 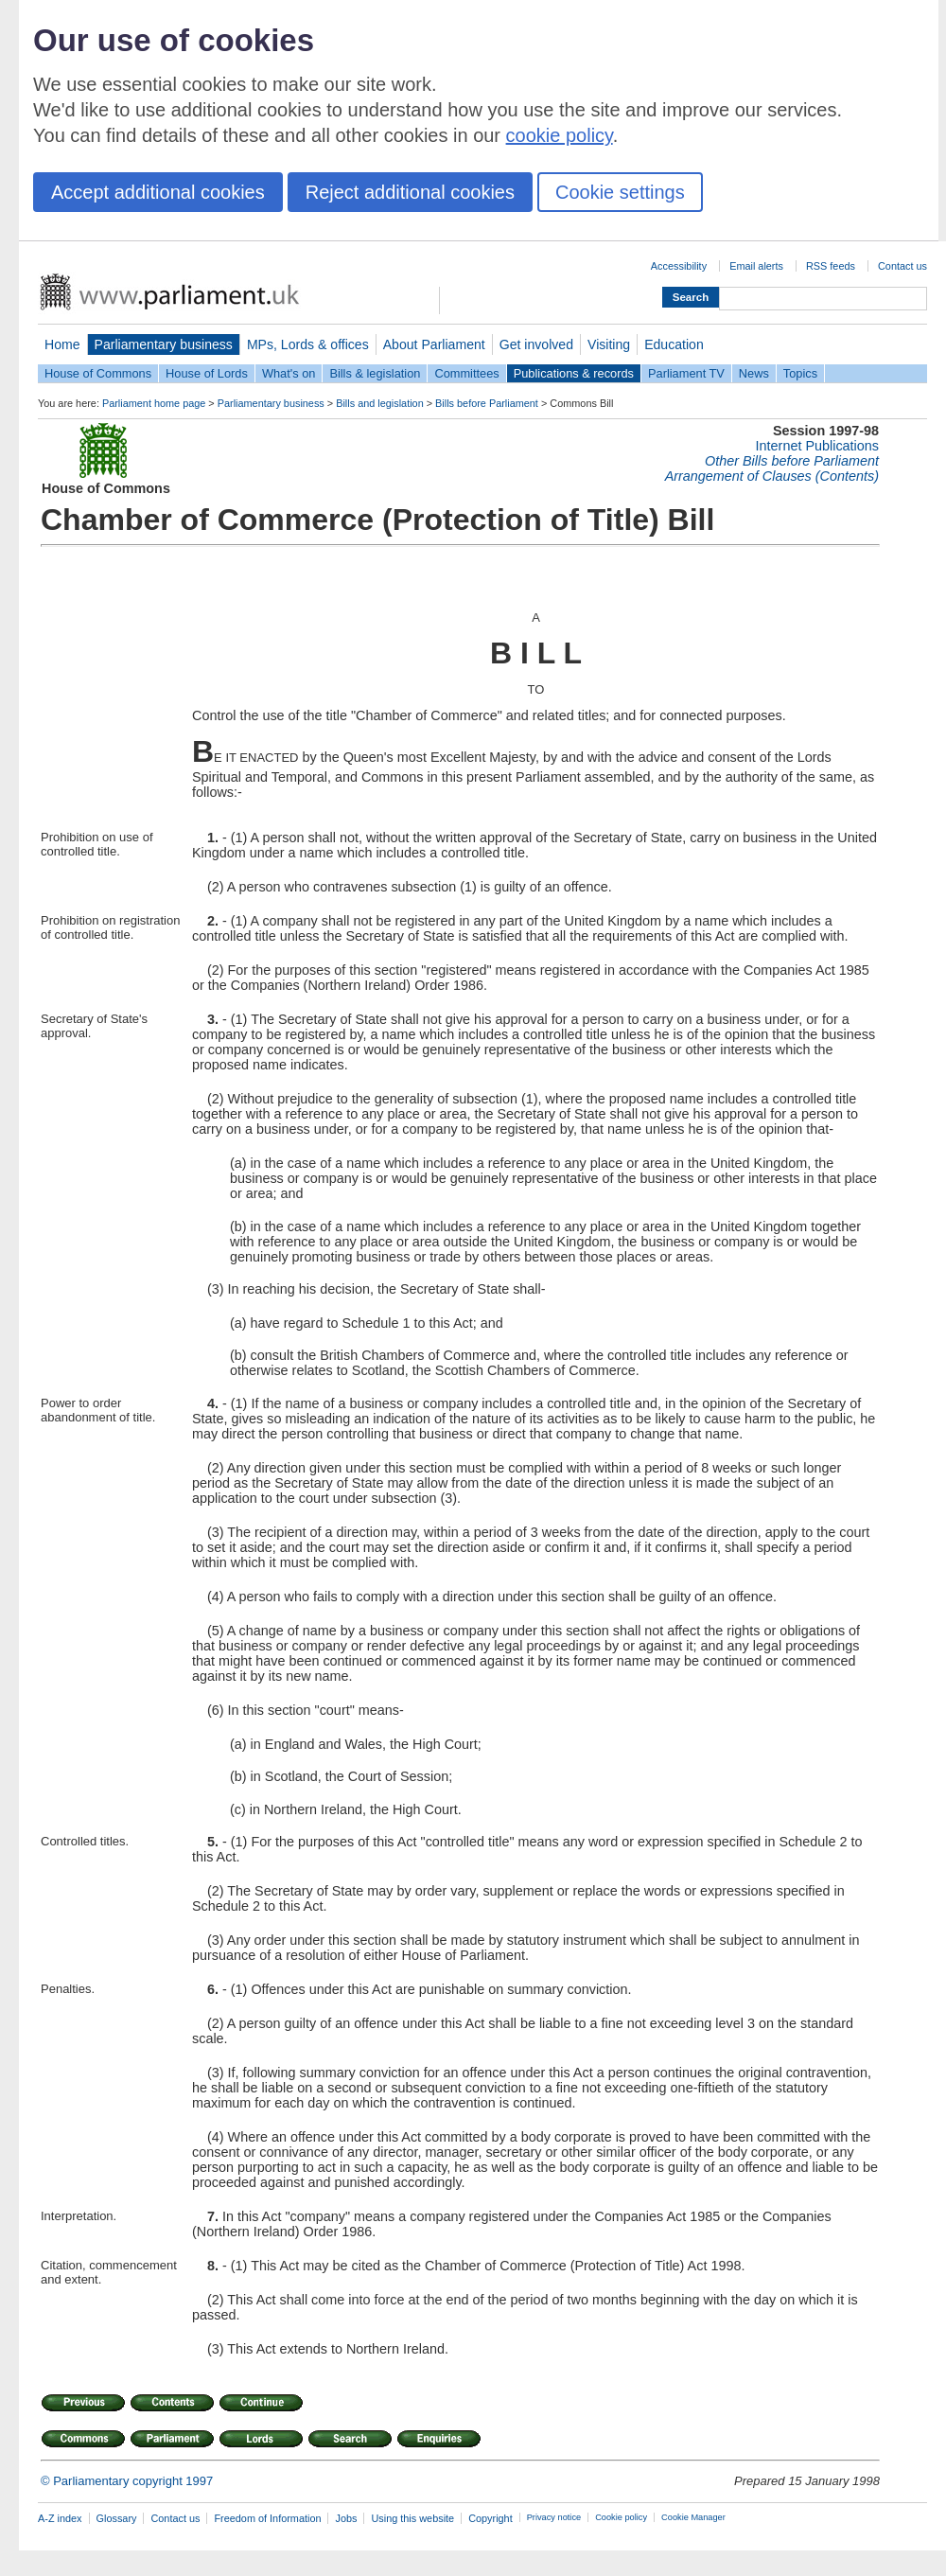 I want to click on Jobs, so click(x=346, y=2518).